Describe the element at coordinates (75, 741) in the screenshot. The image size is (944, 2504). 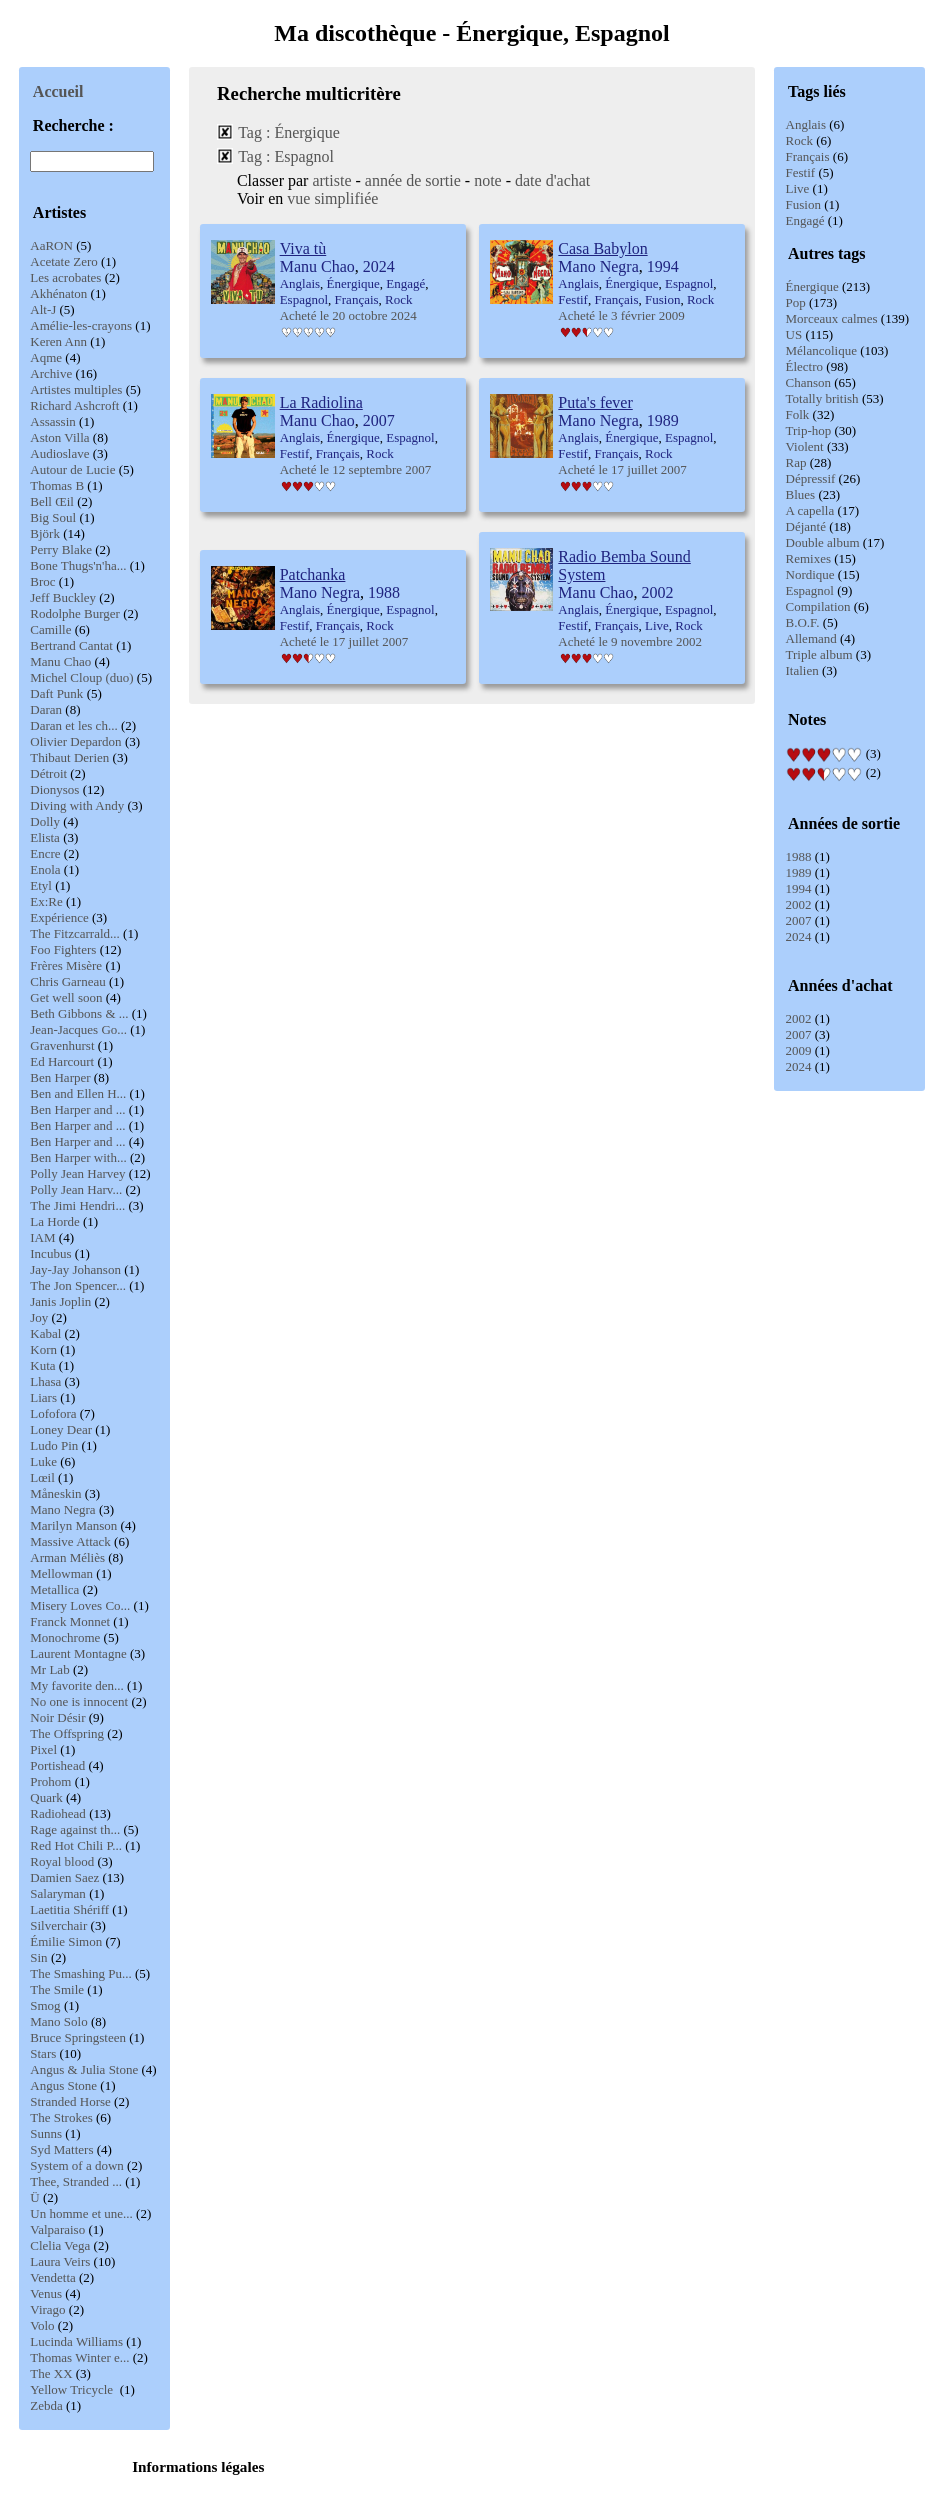
I see `Olivier Depardon` at that location.